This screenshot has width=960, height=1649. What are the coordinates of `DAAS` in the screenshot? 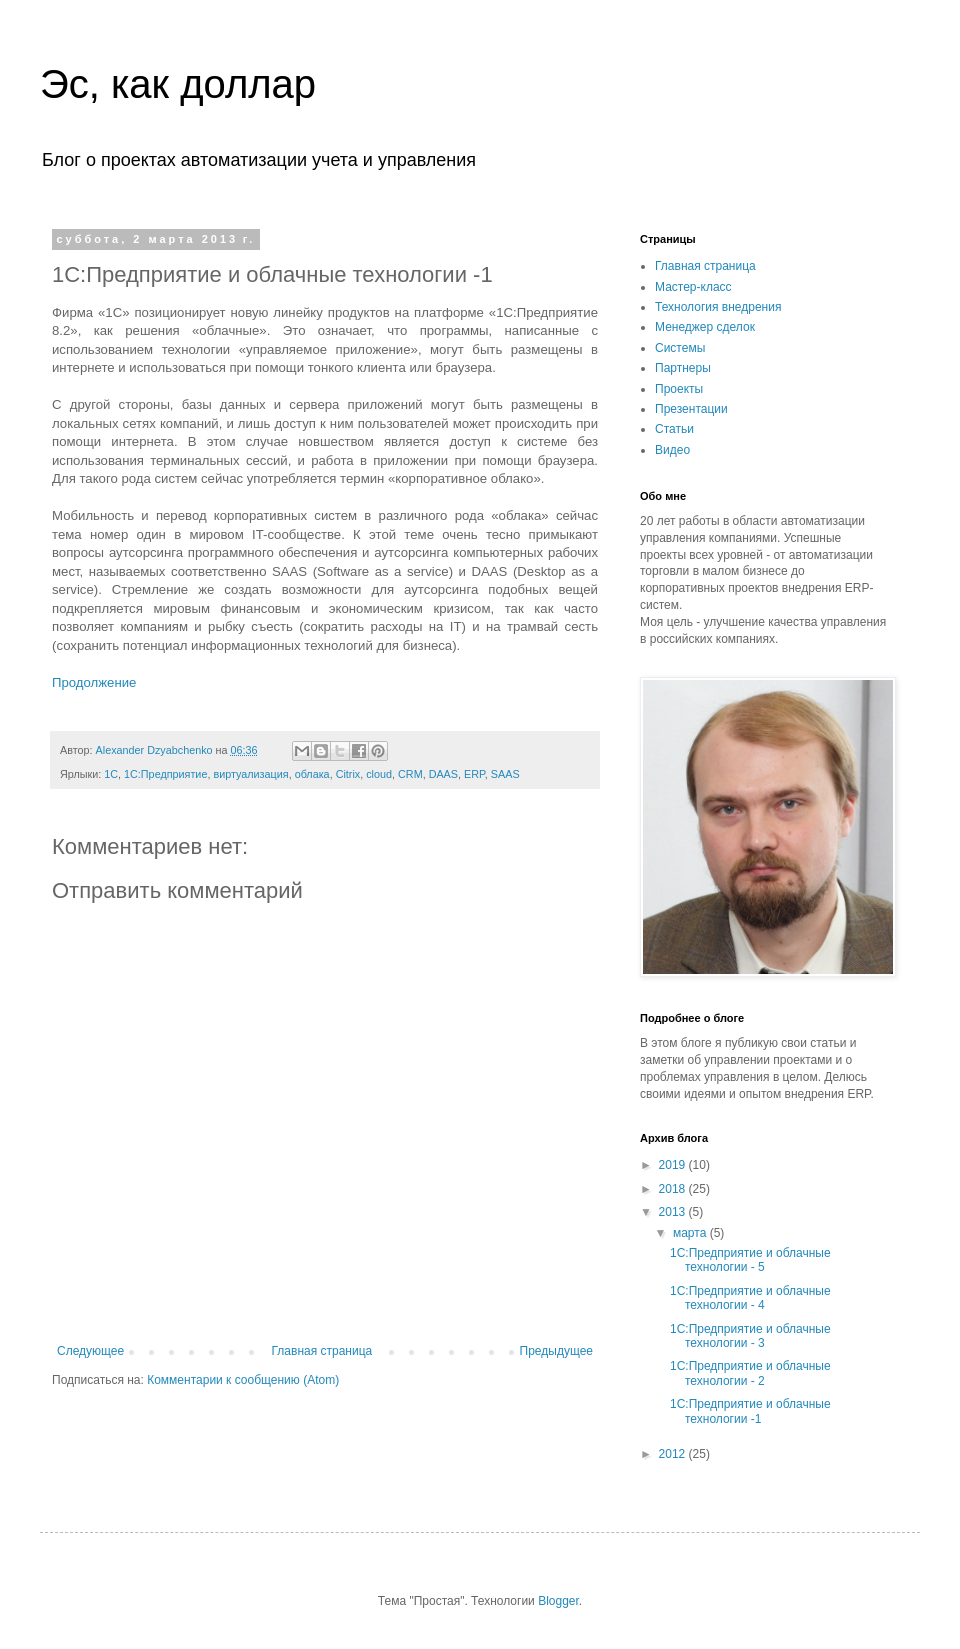 It's located at (443, 774).